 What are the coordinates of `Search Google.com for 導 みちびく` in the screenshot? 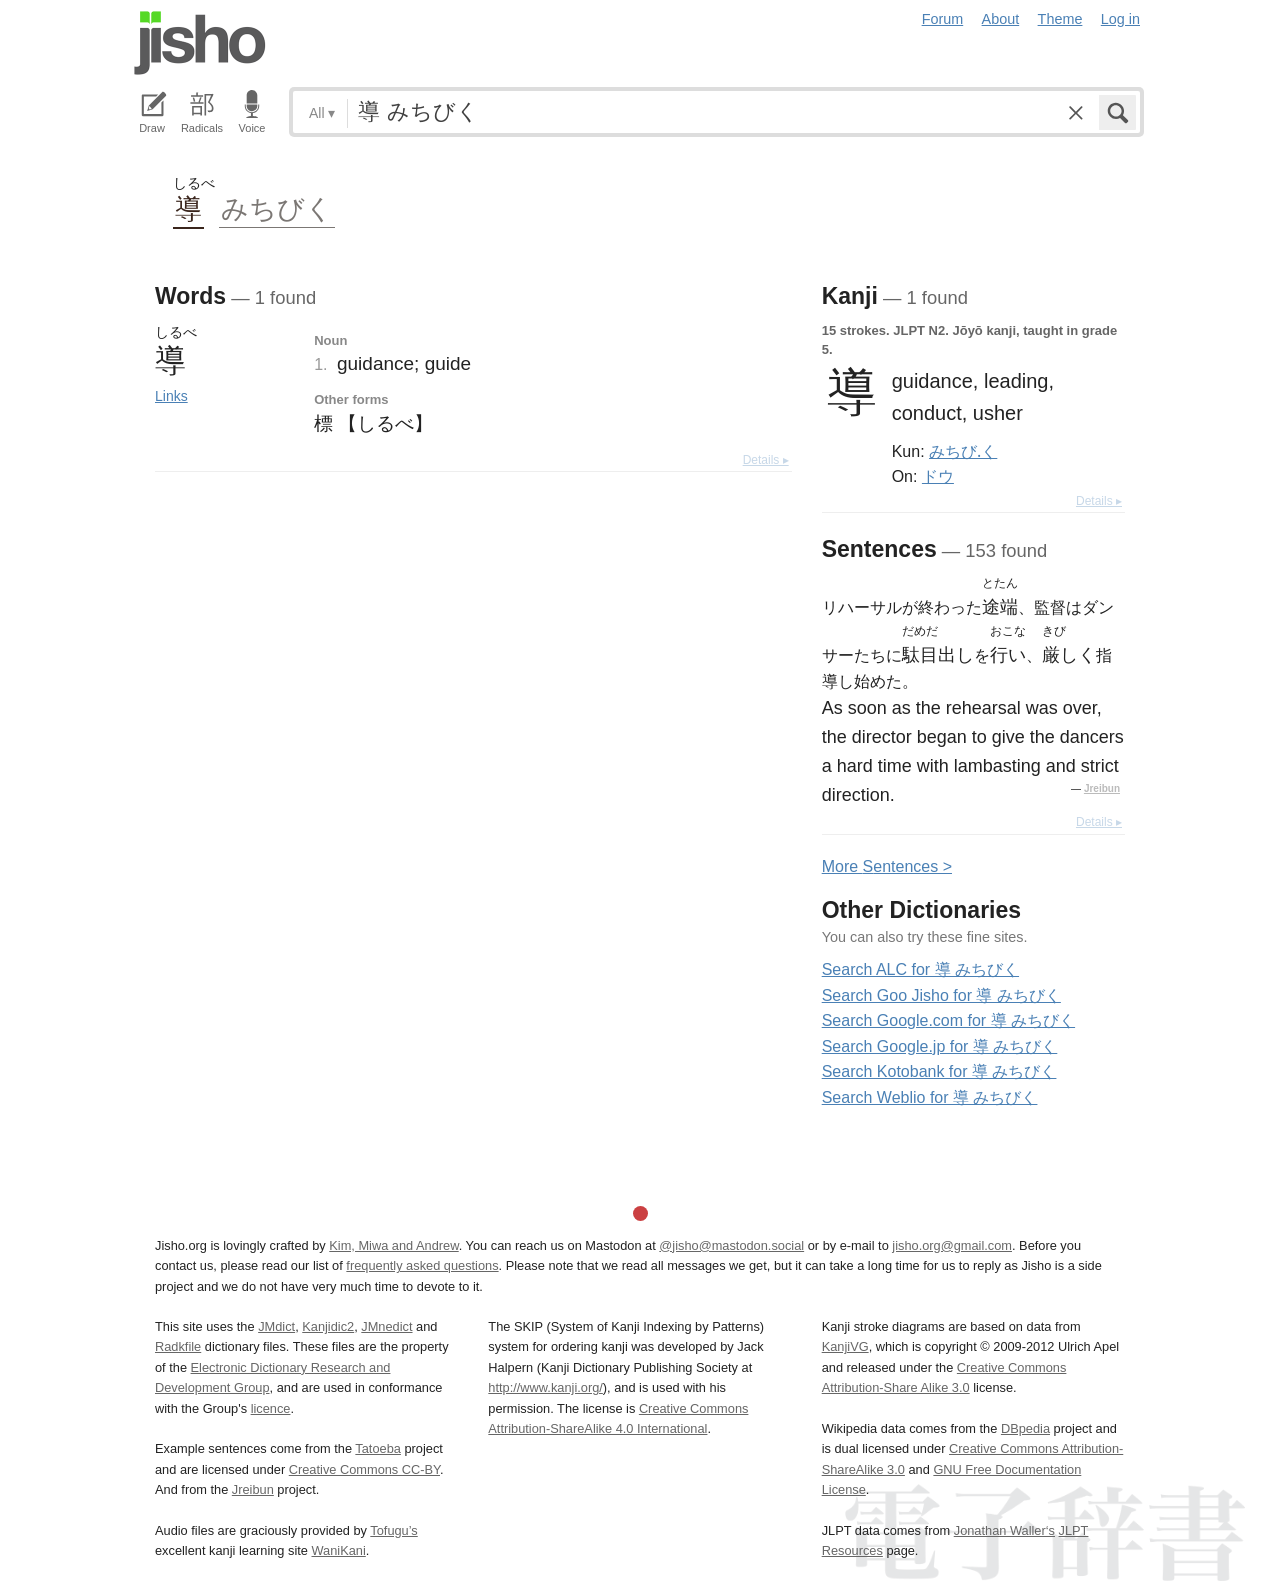 It's located at (948, 1020).